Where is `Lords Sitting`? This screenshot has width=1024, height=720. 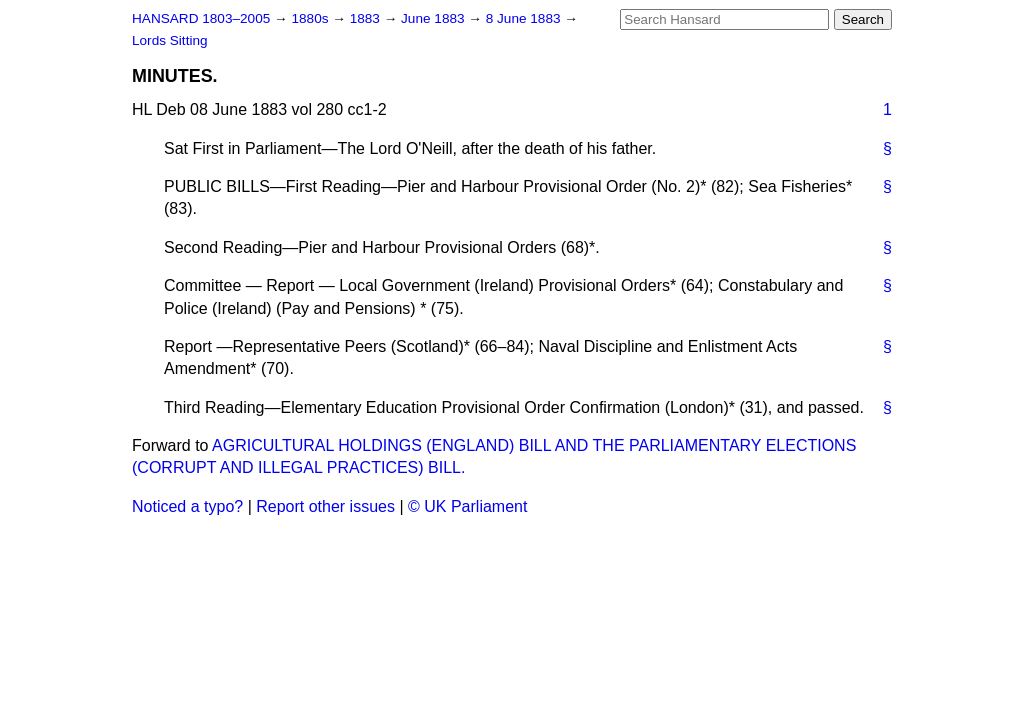 Lords Sitting is located at coordinates (170, 40).